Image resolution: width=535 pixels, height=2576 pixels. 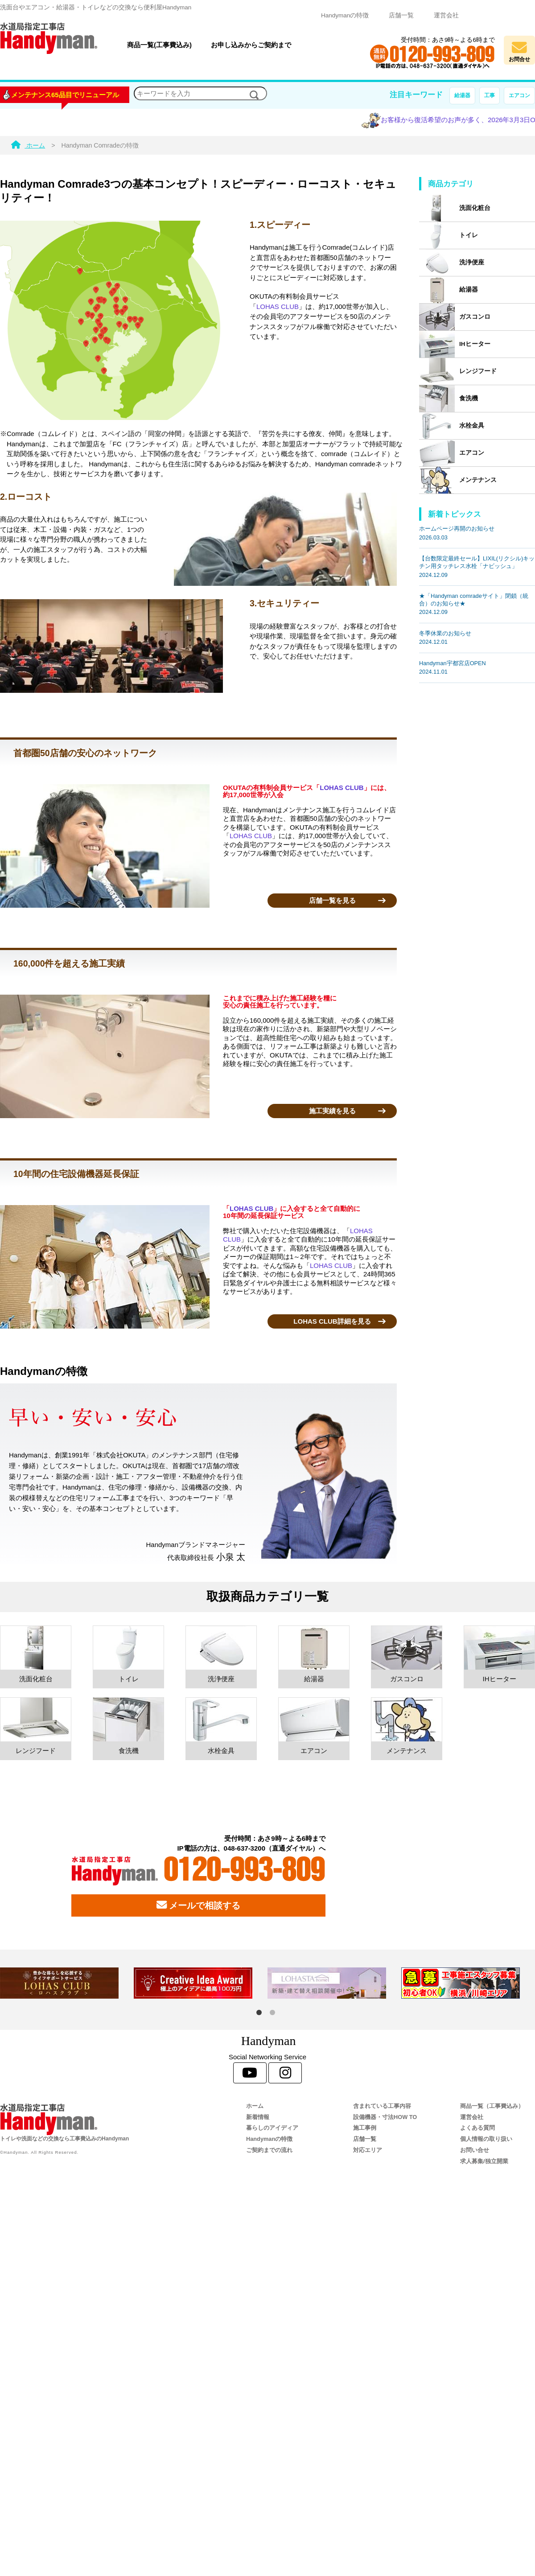 What do you see at coordinates (332, 900) in the screenshot?
I see `店舗一覧を見る` at bounding box center [332, 900].